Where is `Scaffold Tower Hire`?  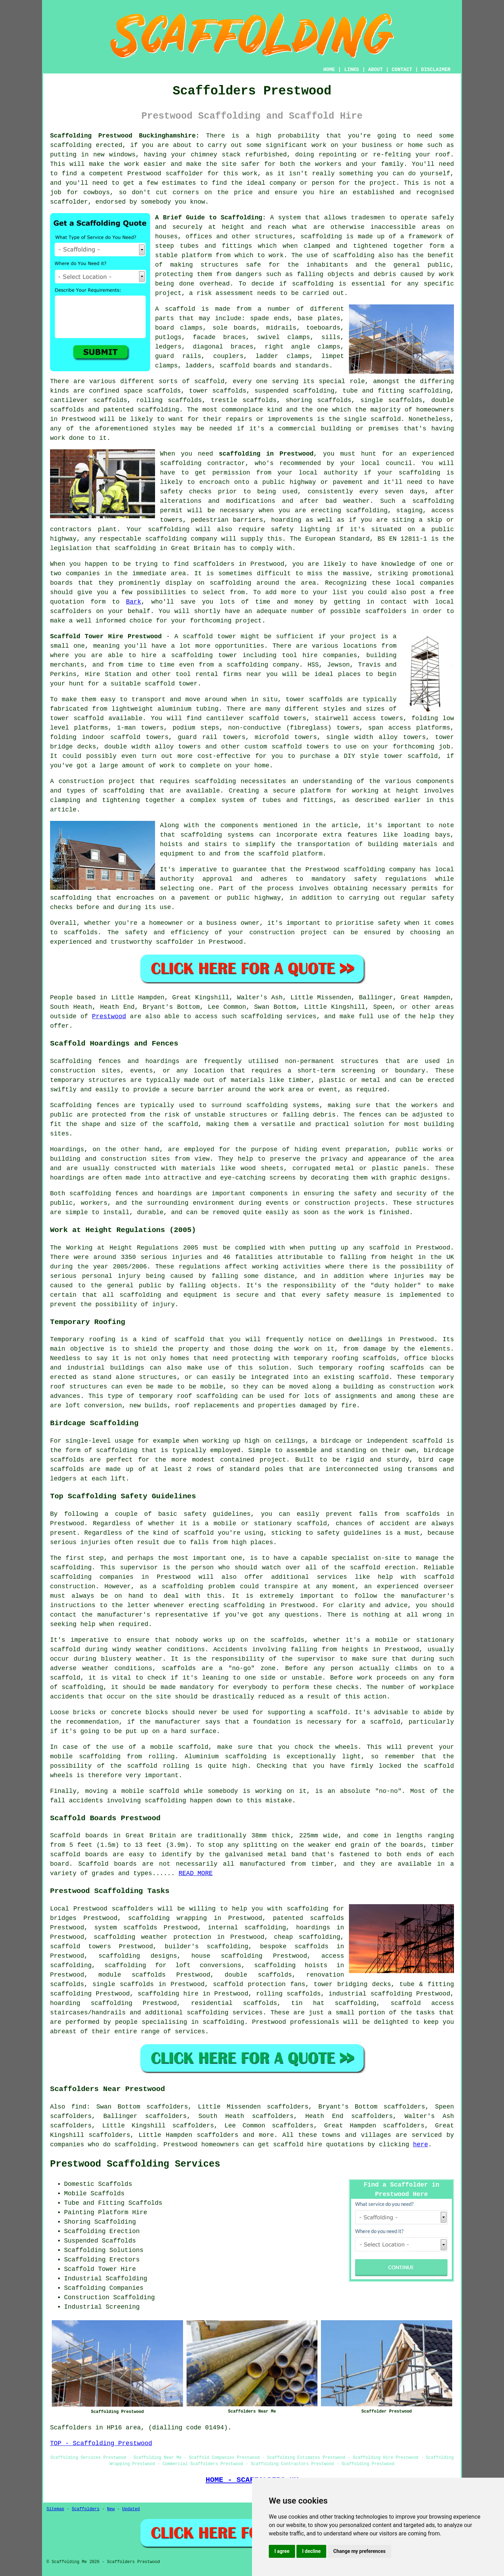 Scaffold Tower Hire is located at coordinates (100, 2269).